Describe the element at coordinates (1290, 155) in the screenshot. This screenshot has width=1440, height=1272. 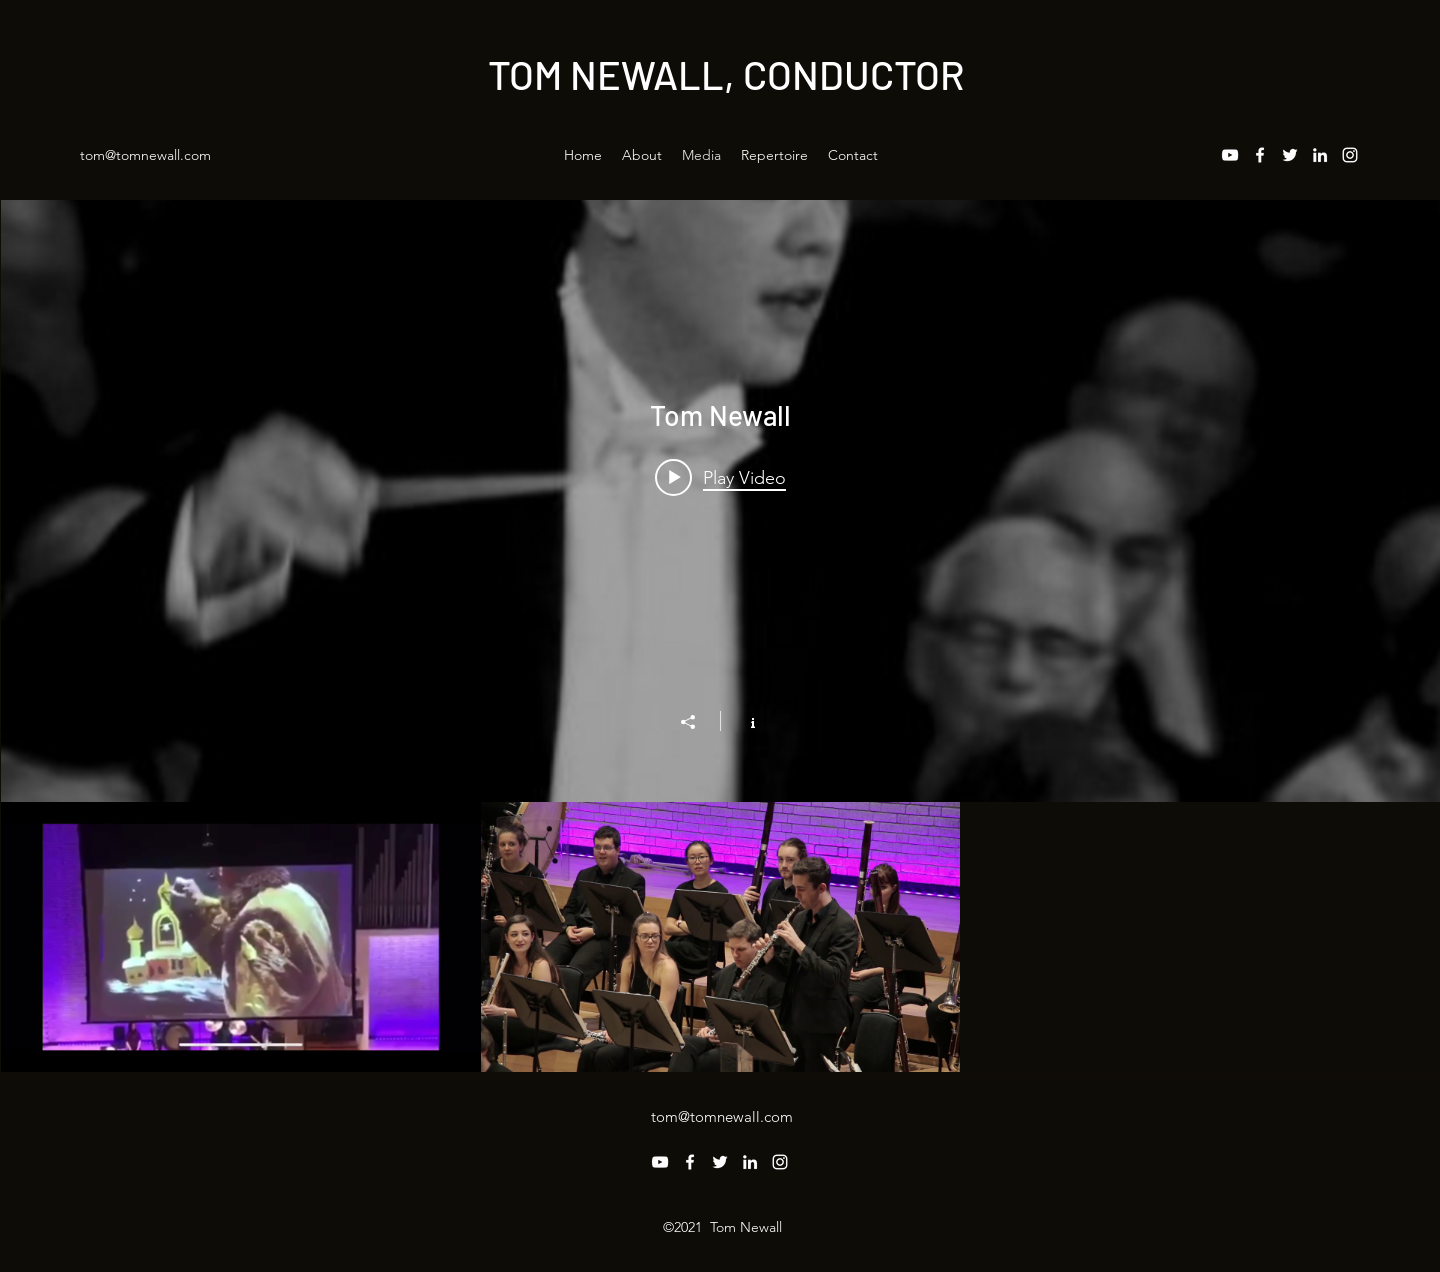
I see `[Twitter]` at that location.